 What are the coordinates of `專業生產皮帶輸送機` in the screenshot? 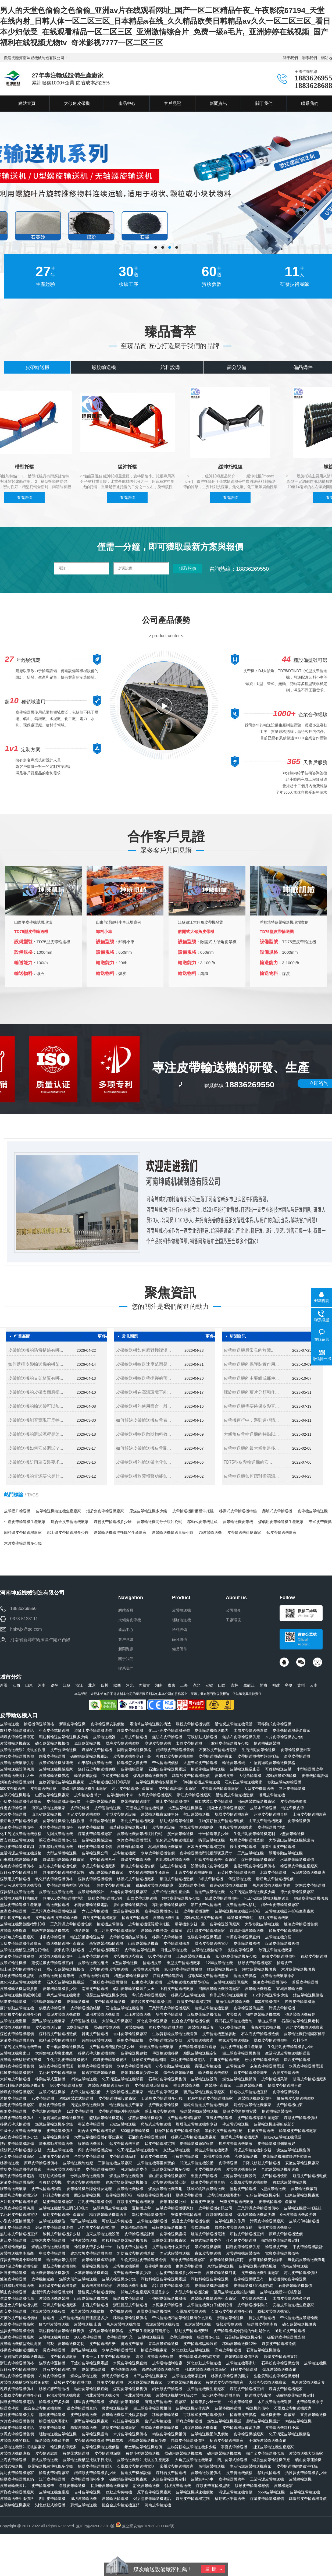 It's located at (278, 1846).